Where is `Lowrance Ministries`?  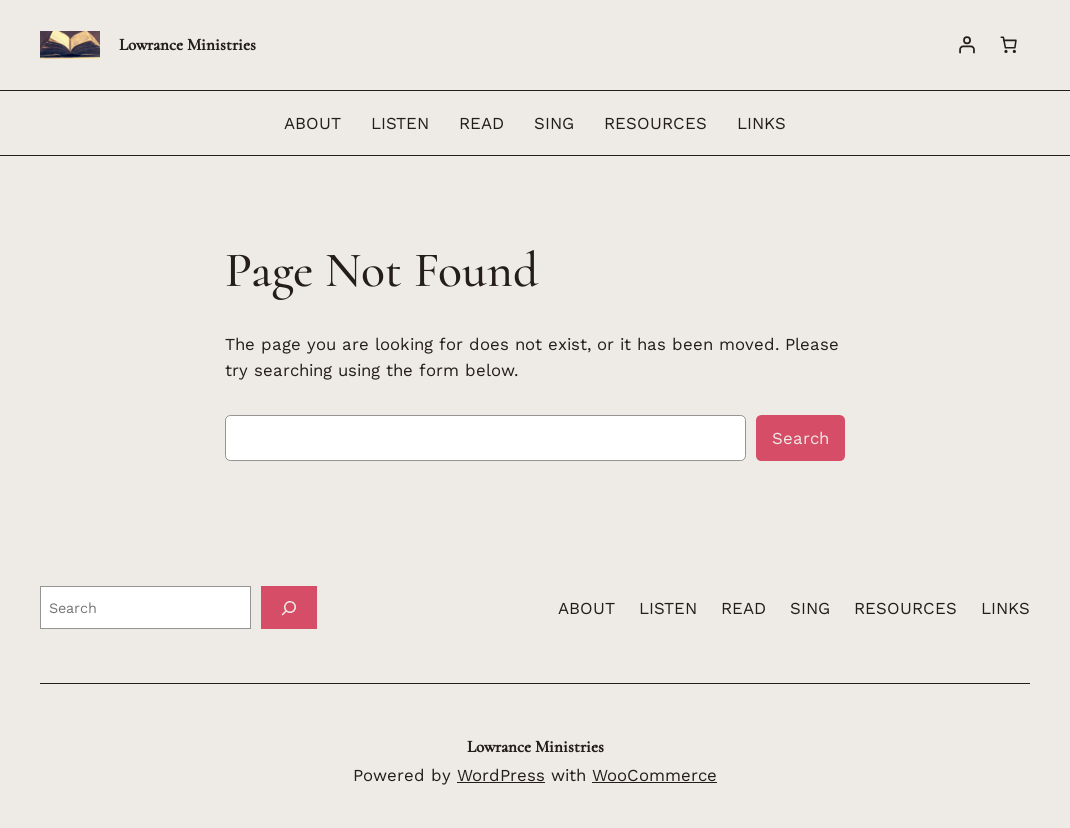 Lowrance Ministries is located at coordinates (187, 44).